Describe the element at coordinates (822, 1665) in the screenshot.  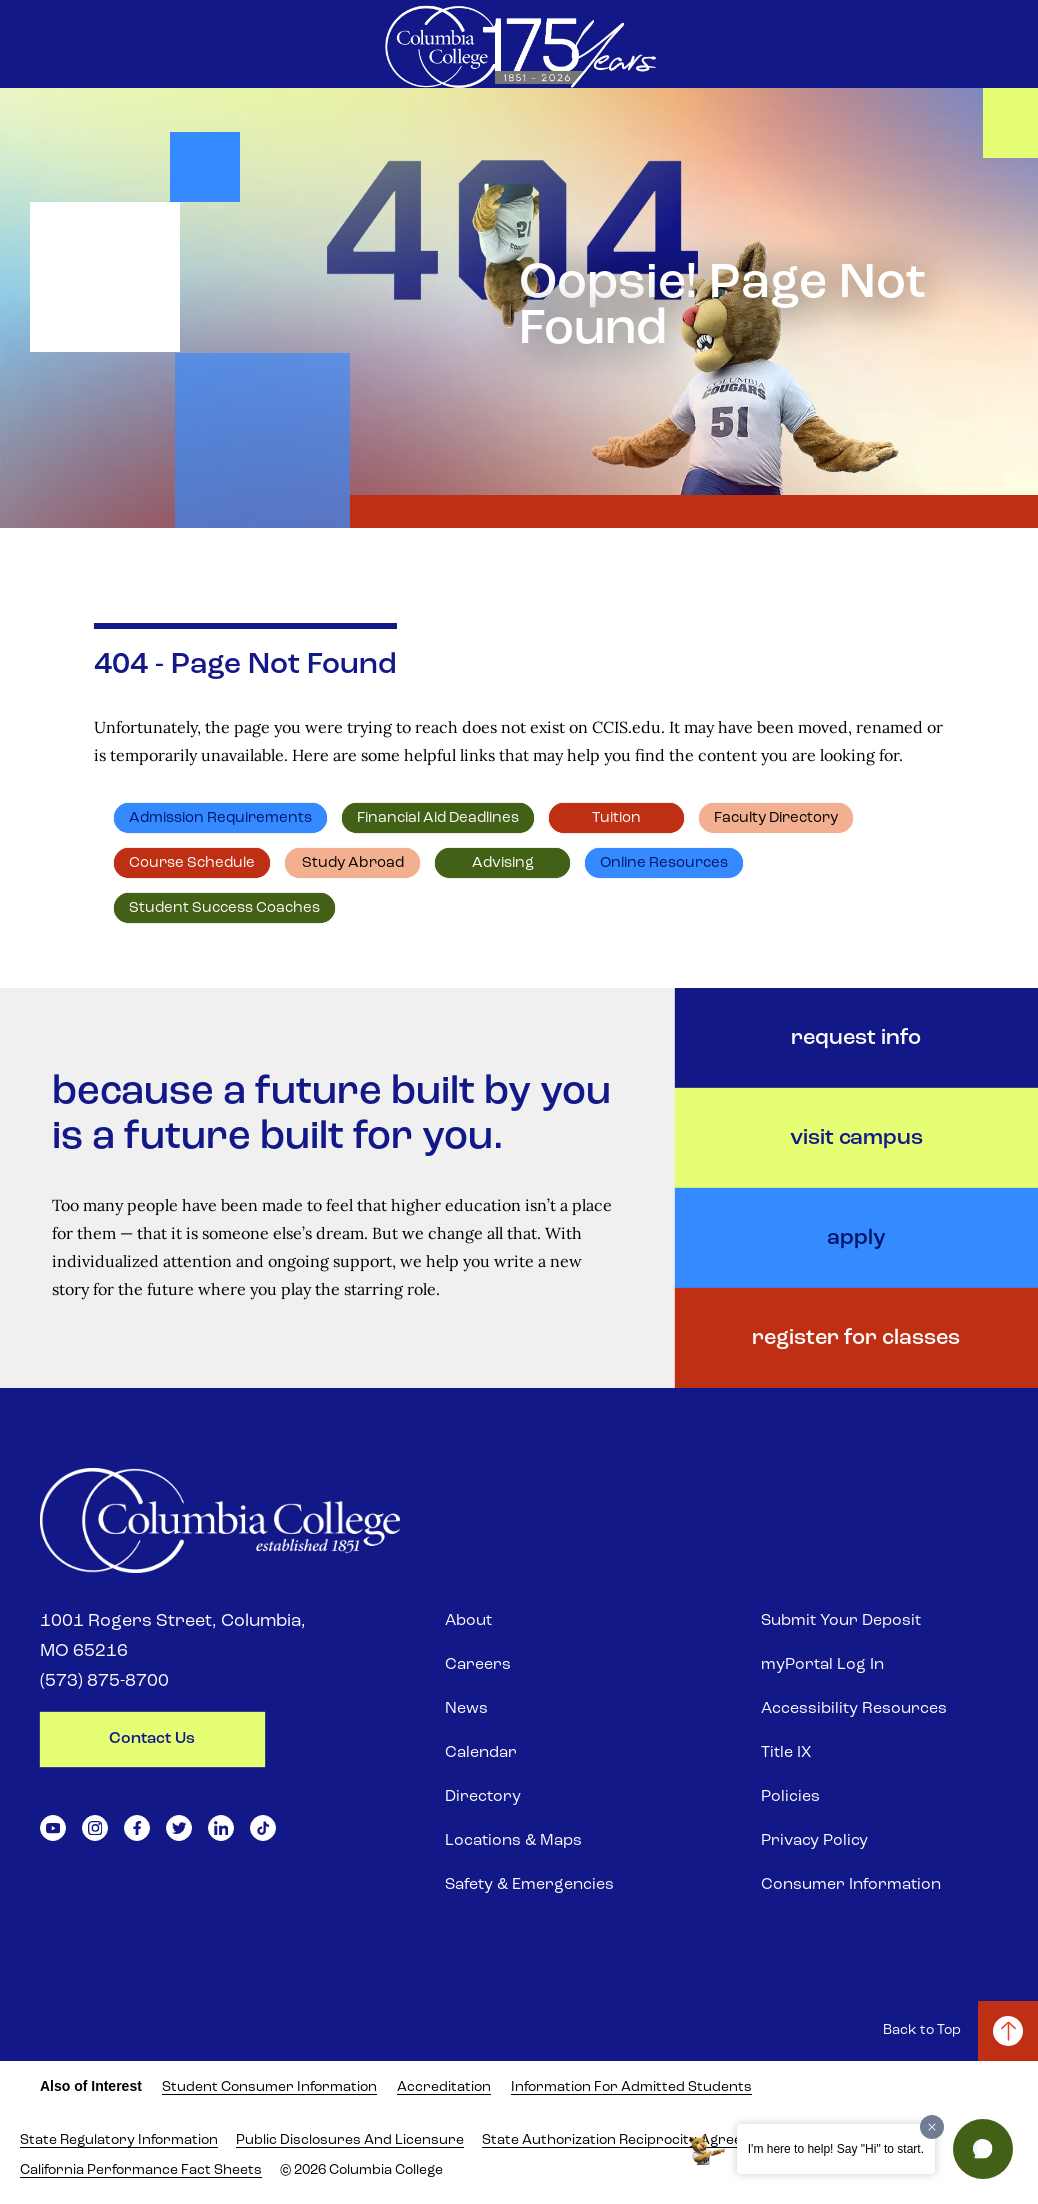
I see `myPortal Log In` at that location.